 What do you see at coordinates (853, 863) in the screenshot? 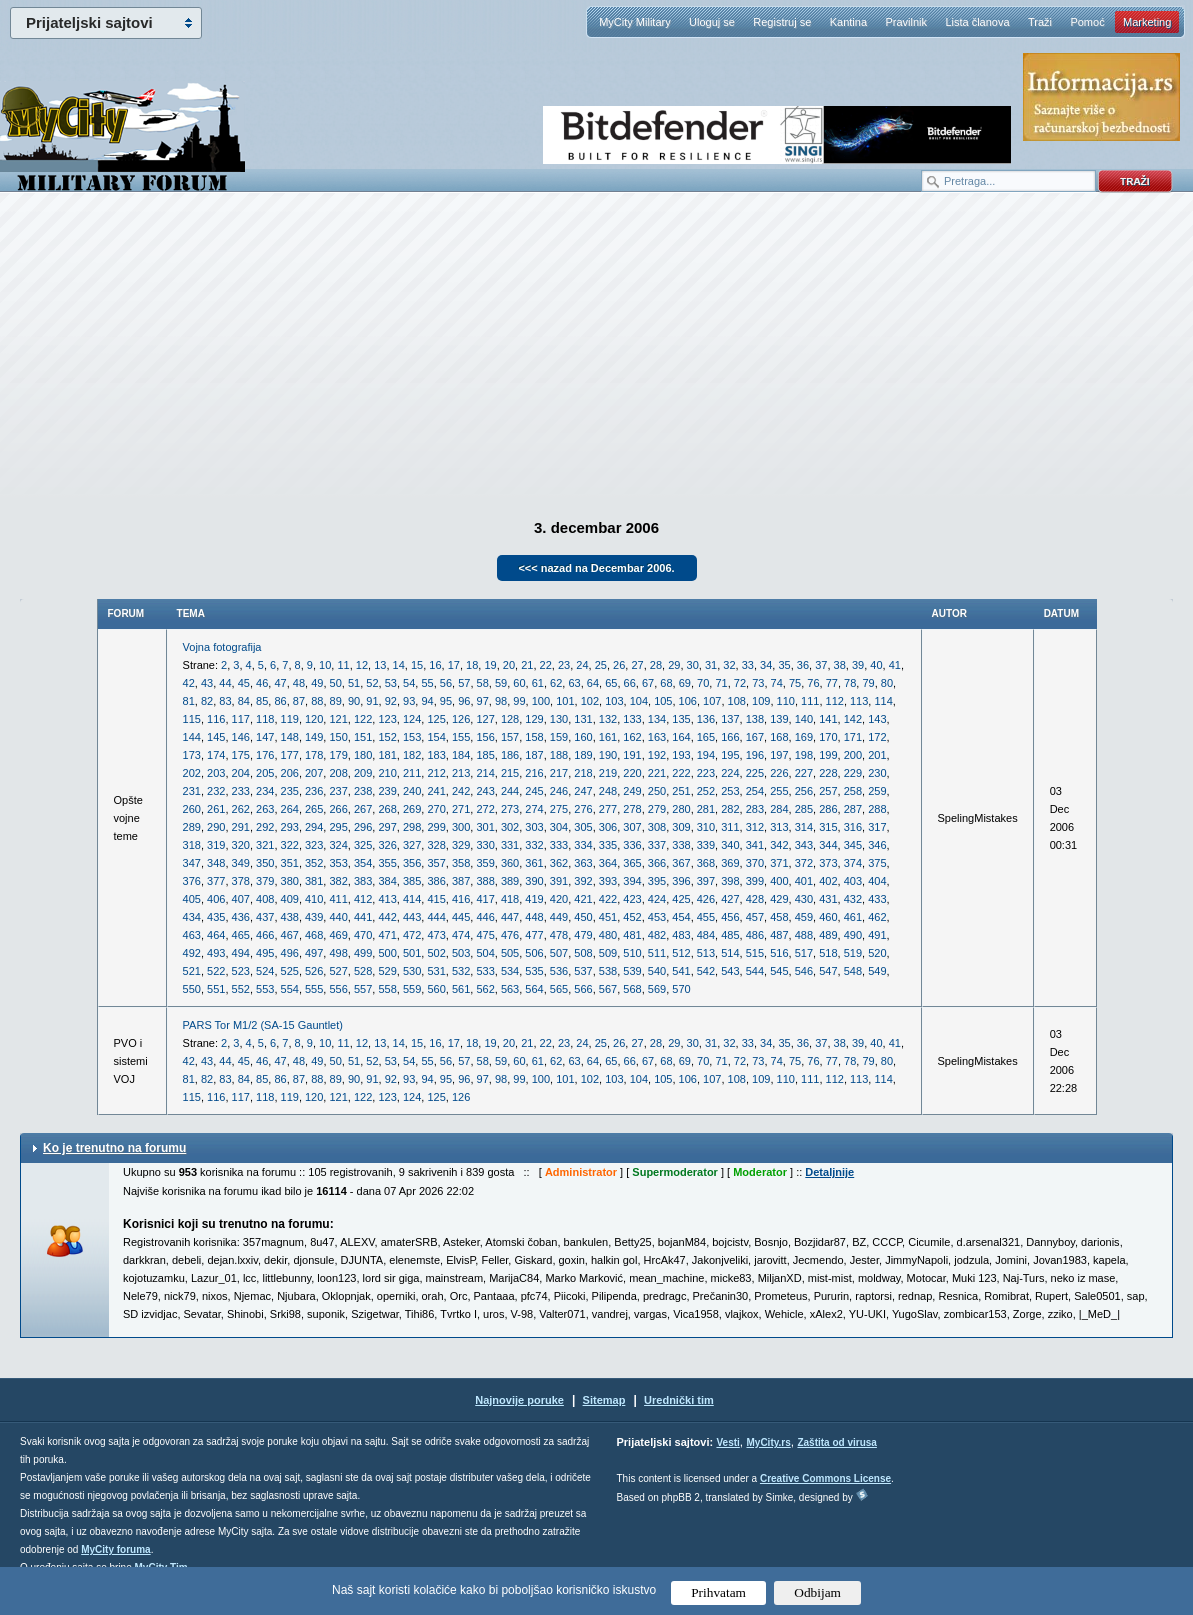
I see `374` at bounding box center [853, 863].